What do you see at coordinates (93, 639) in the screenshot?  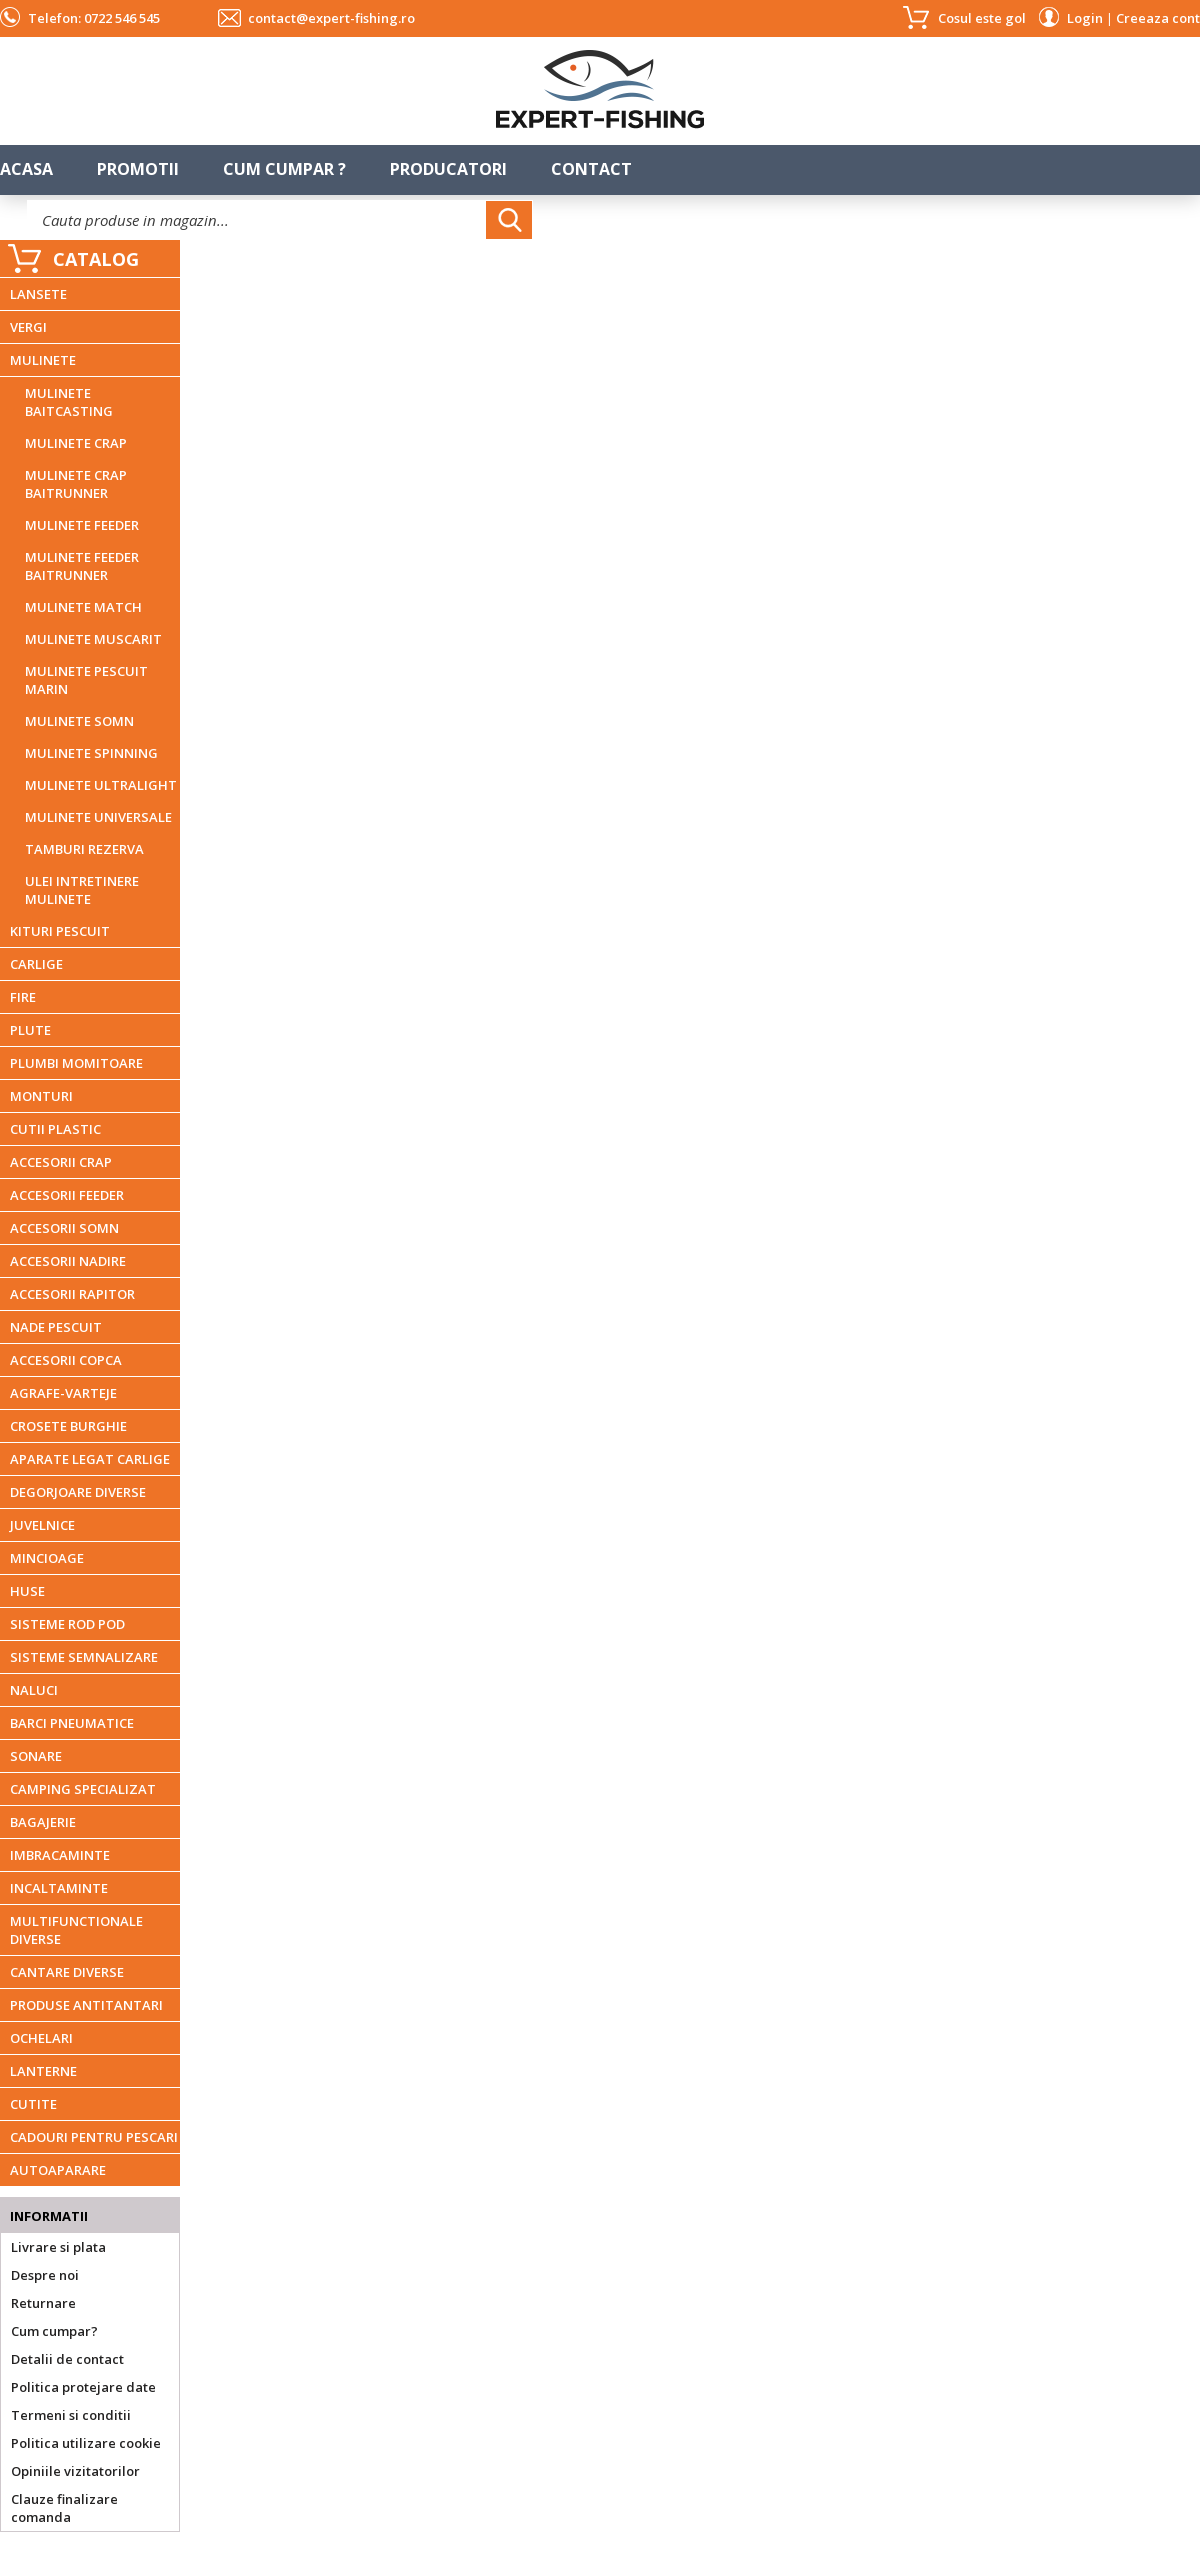 I see `MULINETE MUSCARIT` at bounding box center [93, 639].